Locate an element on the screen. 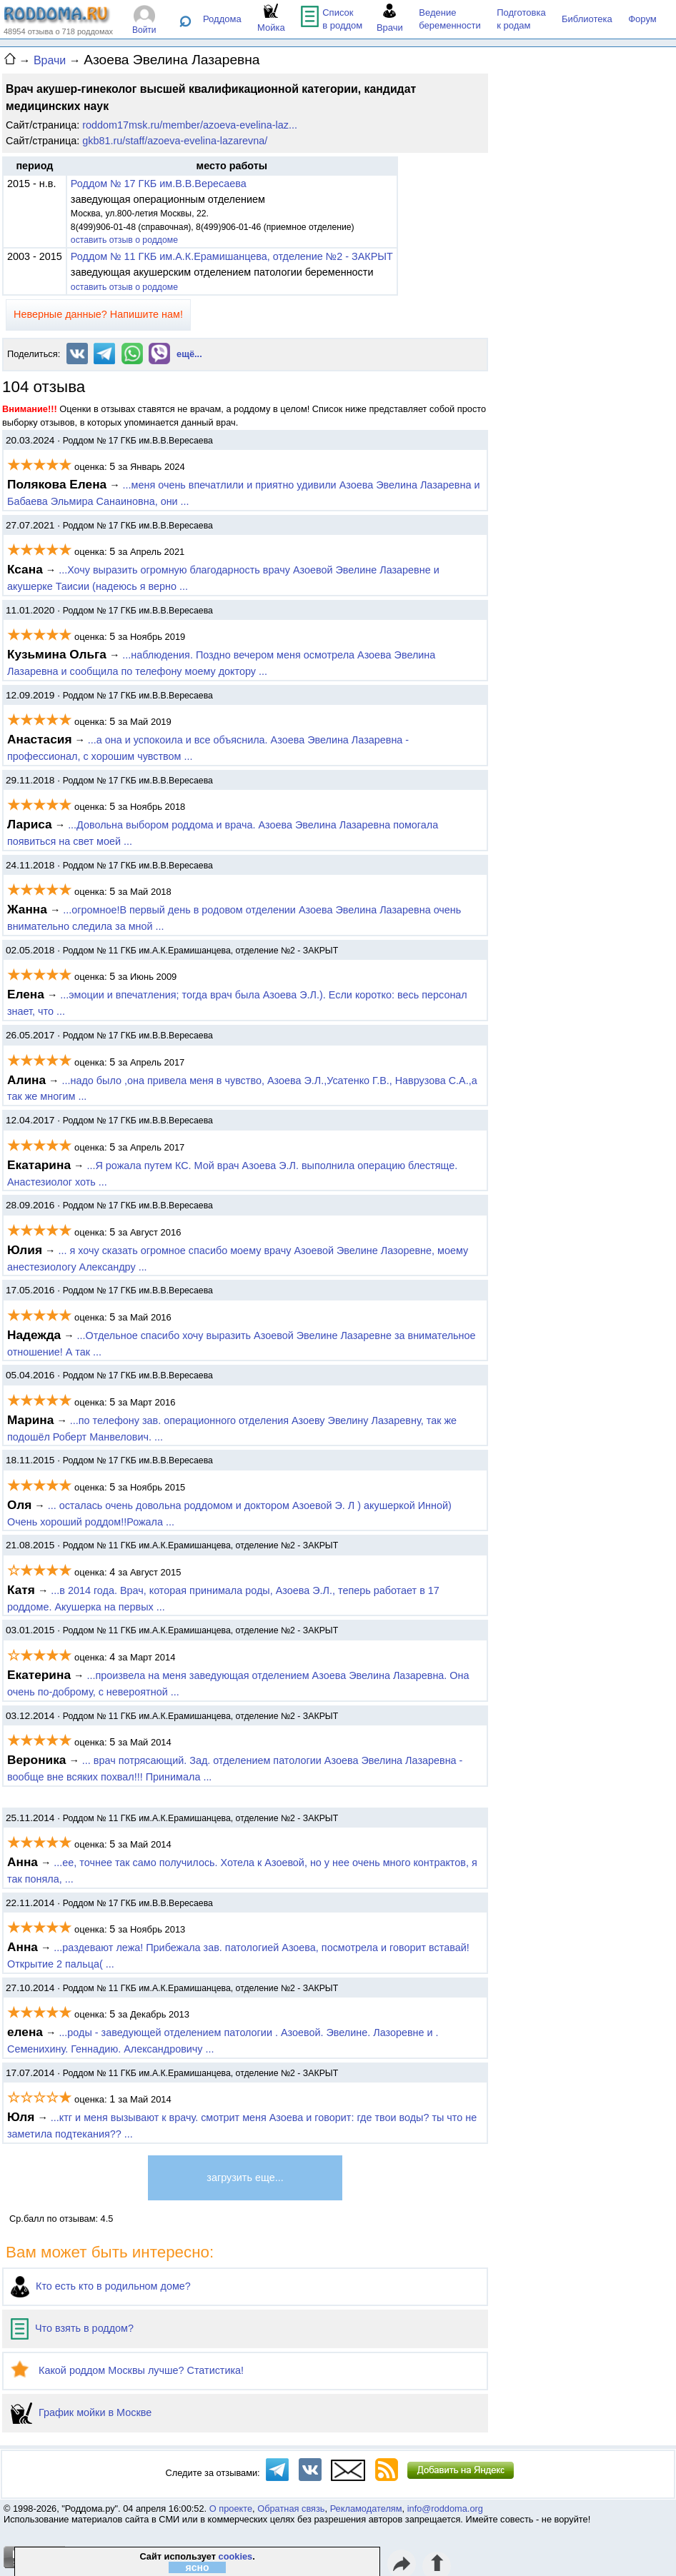 The width and height of the screenshot is (676, 2576). оставить отзыв о роддоме is located at coordinates (124, 240).